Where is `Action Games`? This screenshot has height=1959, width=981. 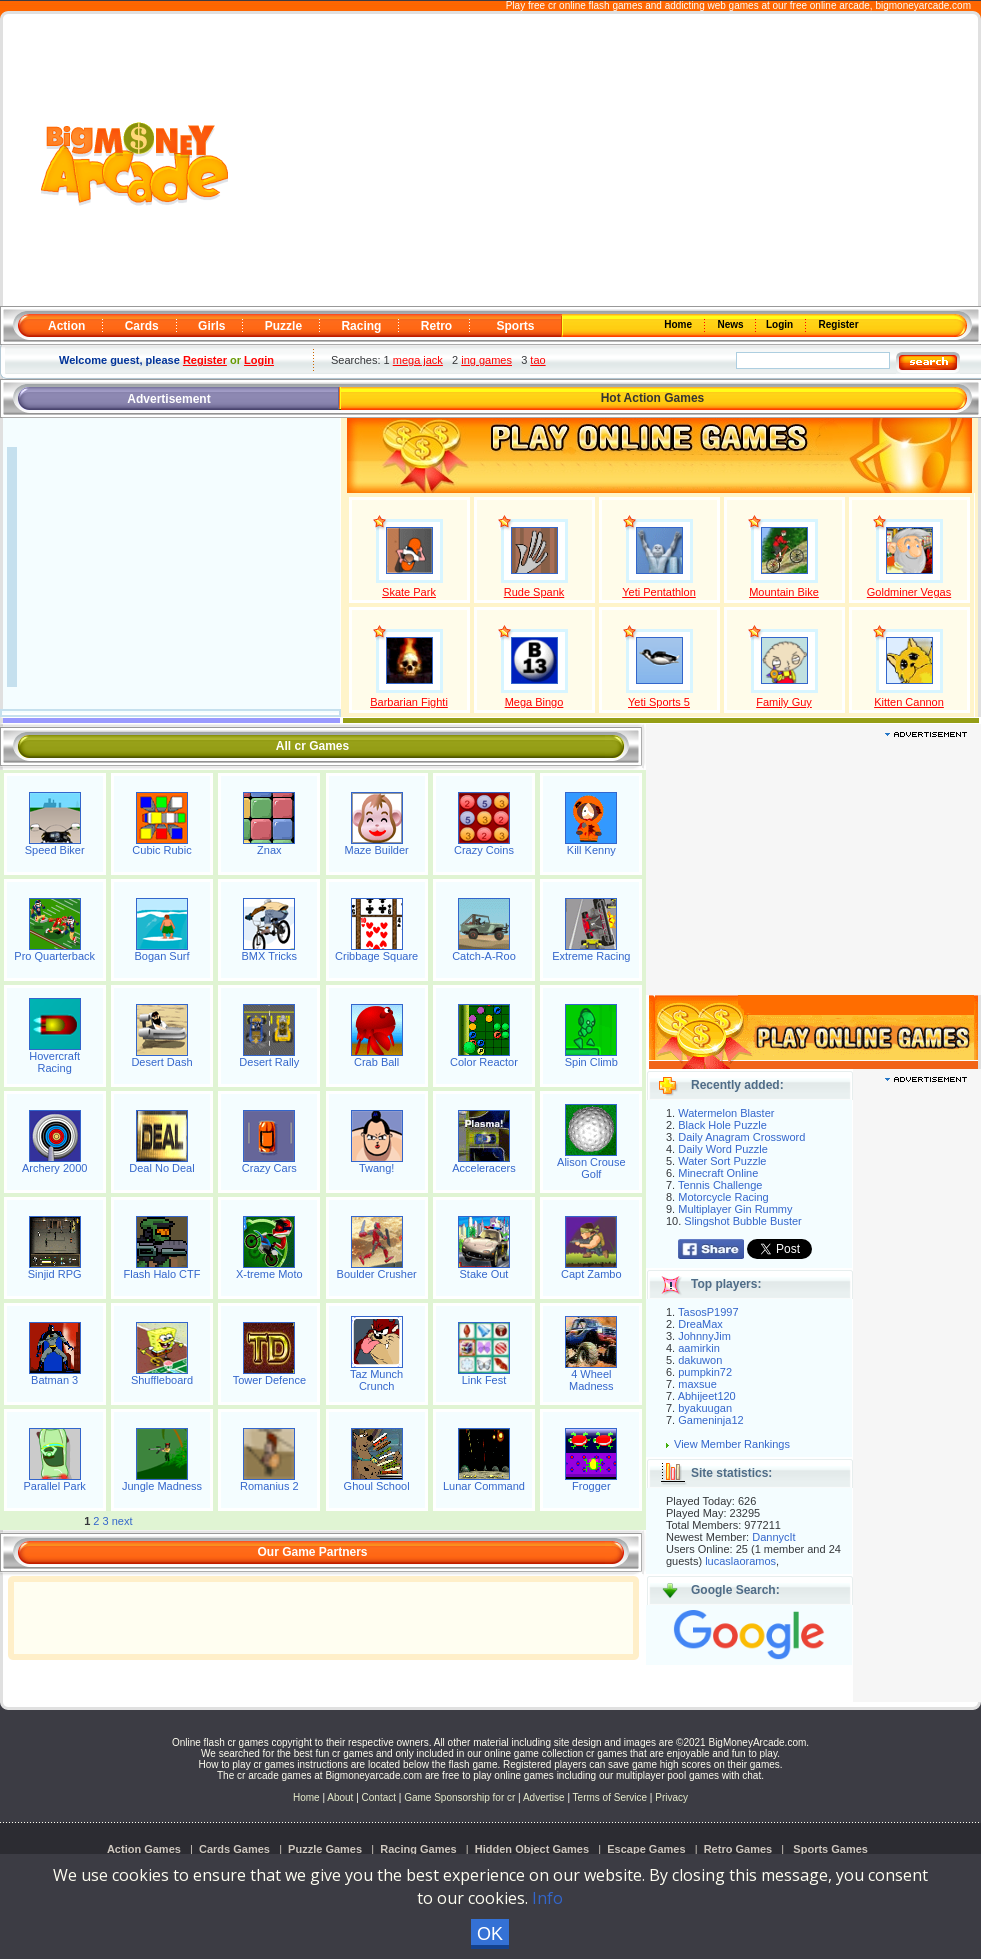 Action Games is located at coordinates (144, 1849).